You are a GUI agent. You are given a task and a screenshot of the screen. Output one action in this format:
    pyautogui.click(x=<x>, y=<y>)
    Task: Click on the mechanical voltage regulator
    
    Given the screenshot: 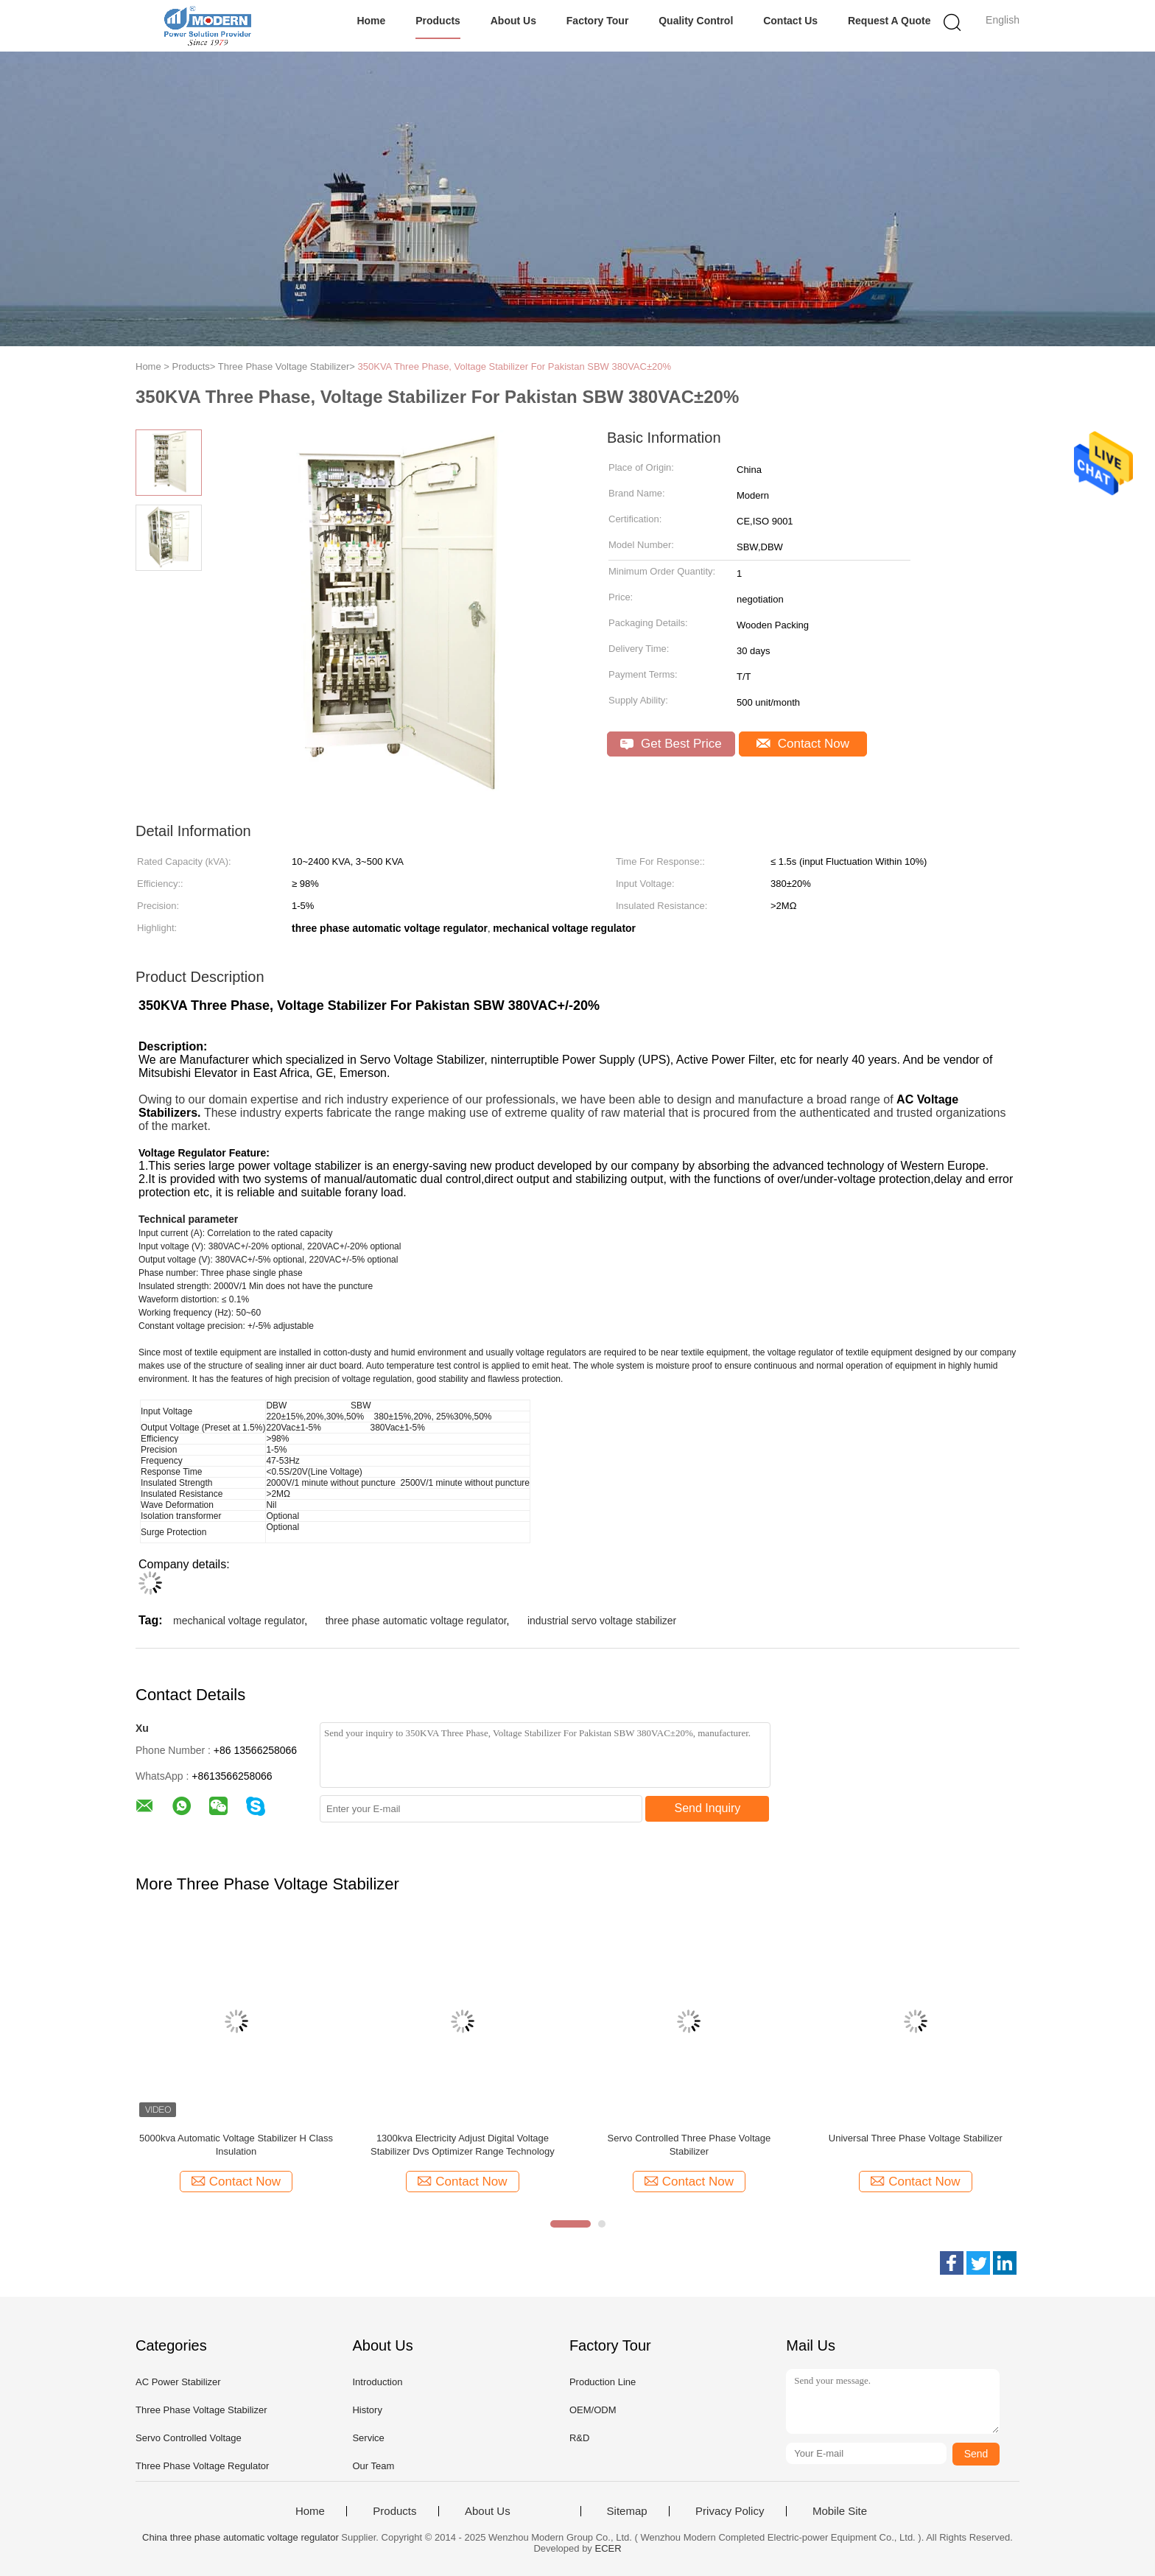 What is the action you would take?
    pyautogui.click(x=238, y=1620)
    